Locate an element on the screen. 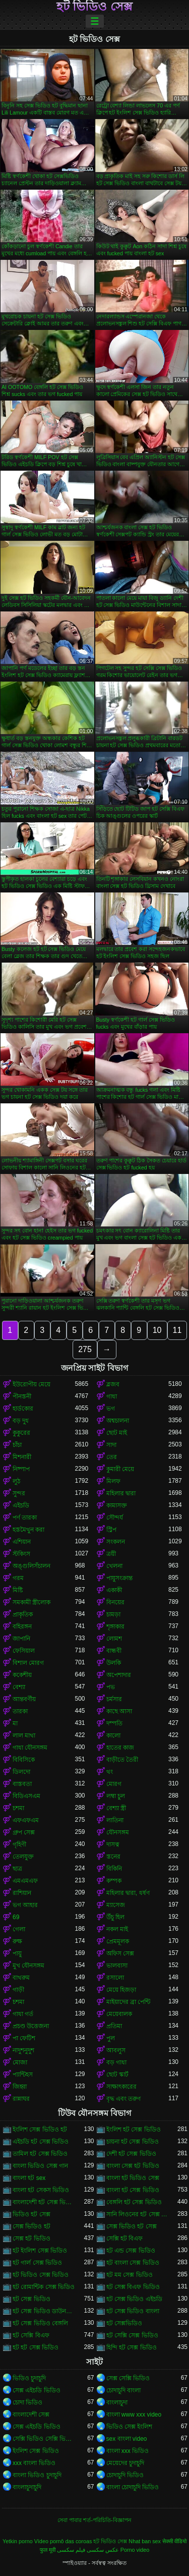 This screenshot has height=2576, width=189. বাংলাদেশী সেক্স is located at coordinates (31, 2414).